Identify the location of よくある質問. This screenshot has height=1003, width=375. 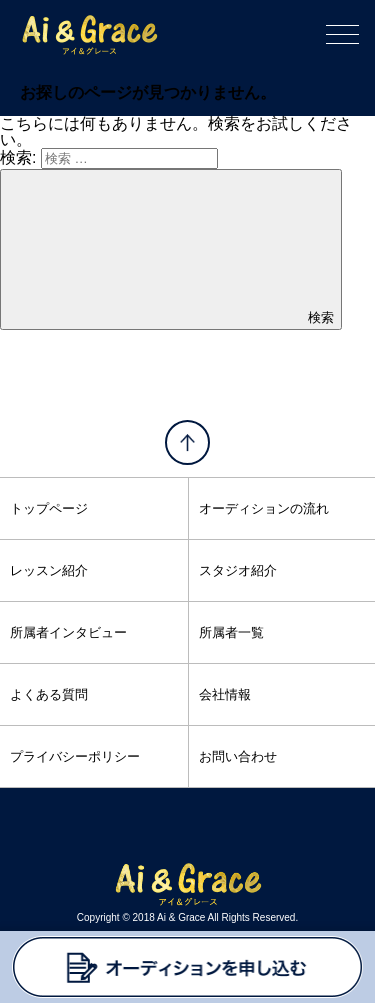
(49, 694).